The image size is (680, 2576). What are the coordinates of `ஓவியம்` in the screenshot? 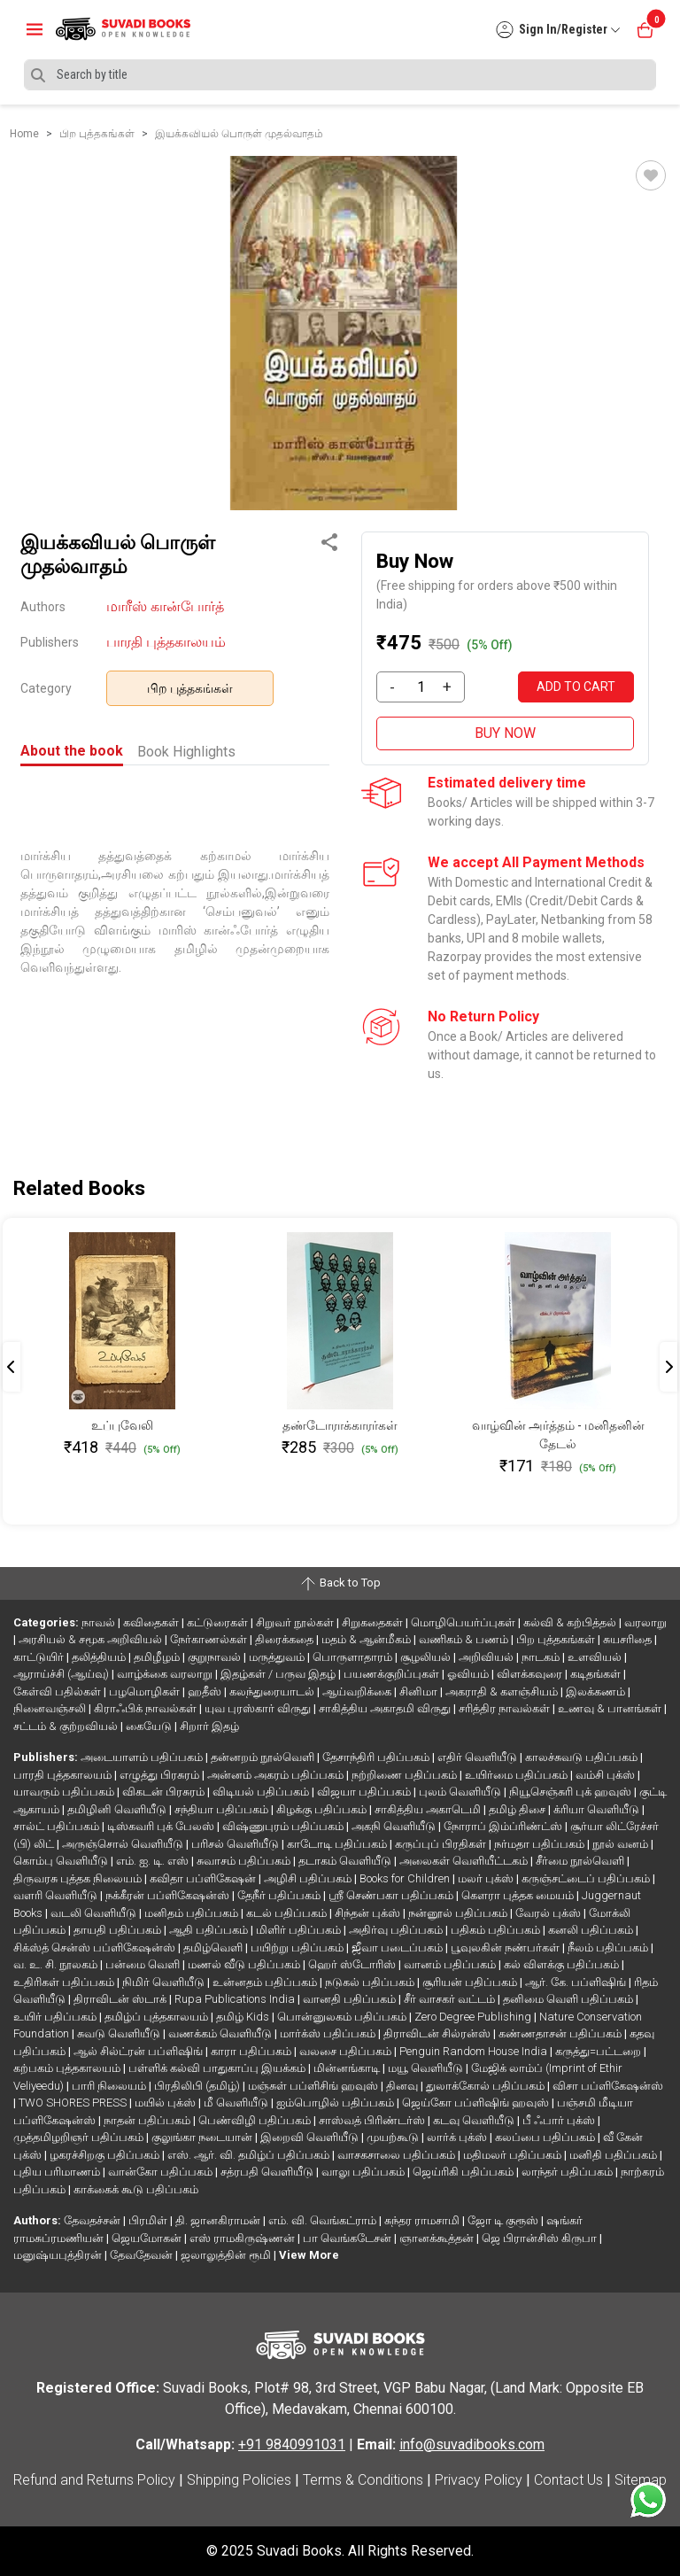 It's located at (469, 1673).